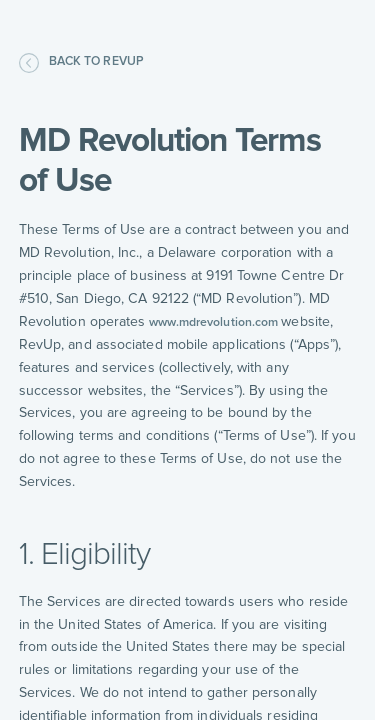  Describe the element at coordinates (213, 322) in the screenshot. I see `www.mdrevolution.com` at that location.